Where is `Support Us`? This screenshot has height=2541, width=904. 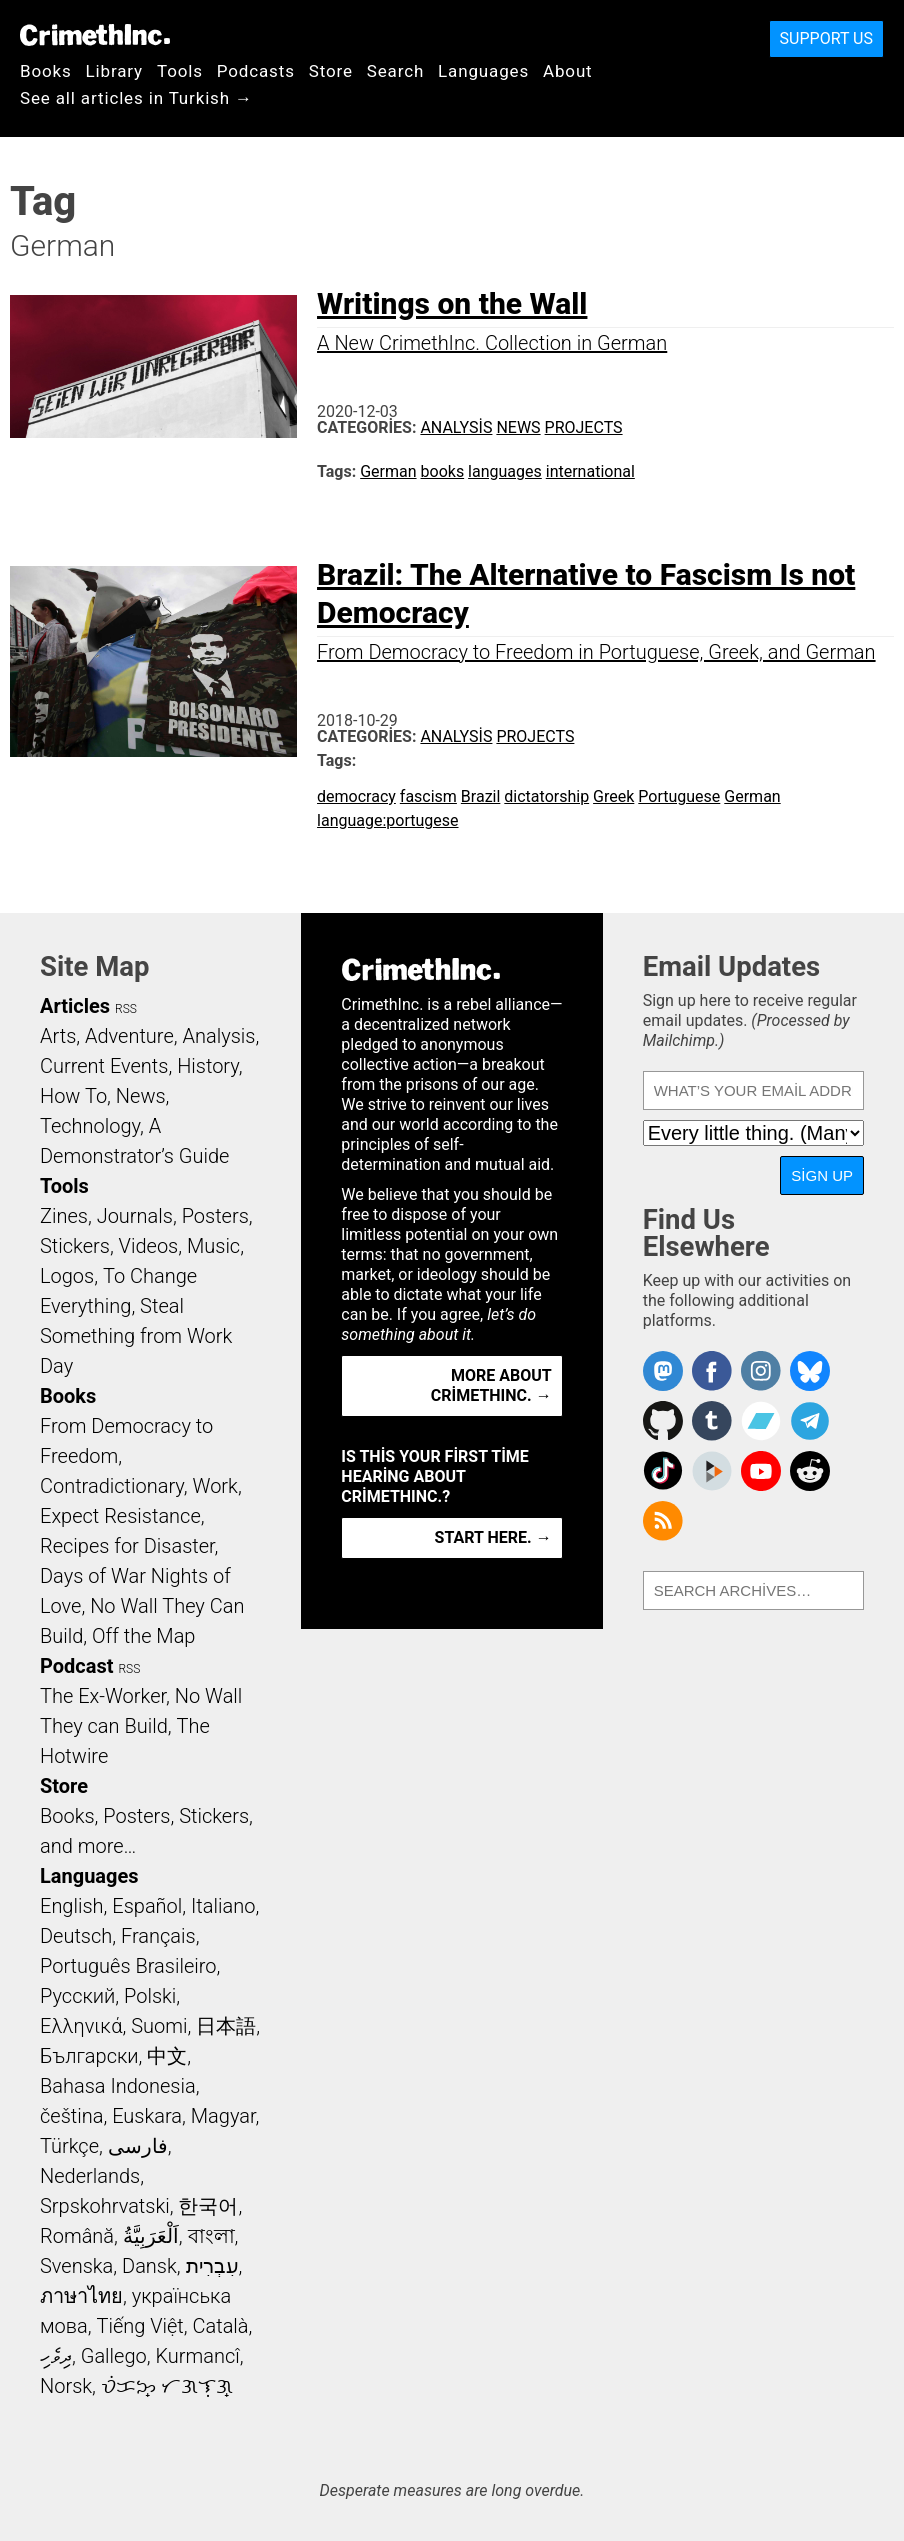
Support Us is located at coordinates (826, 38).